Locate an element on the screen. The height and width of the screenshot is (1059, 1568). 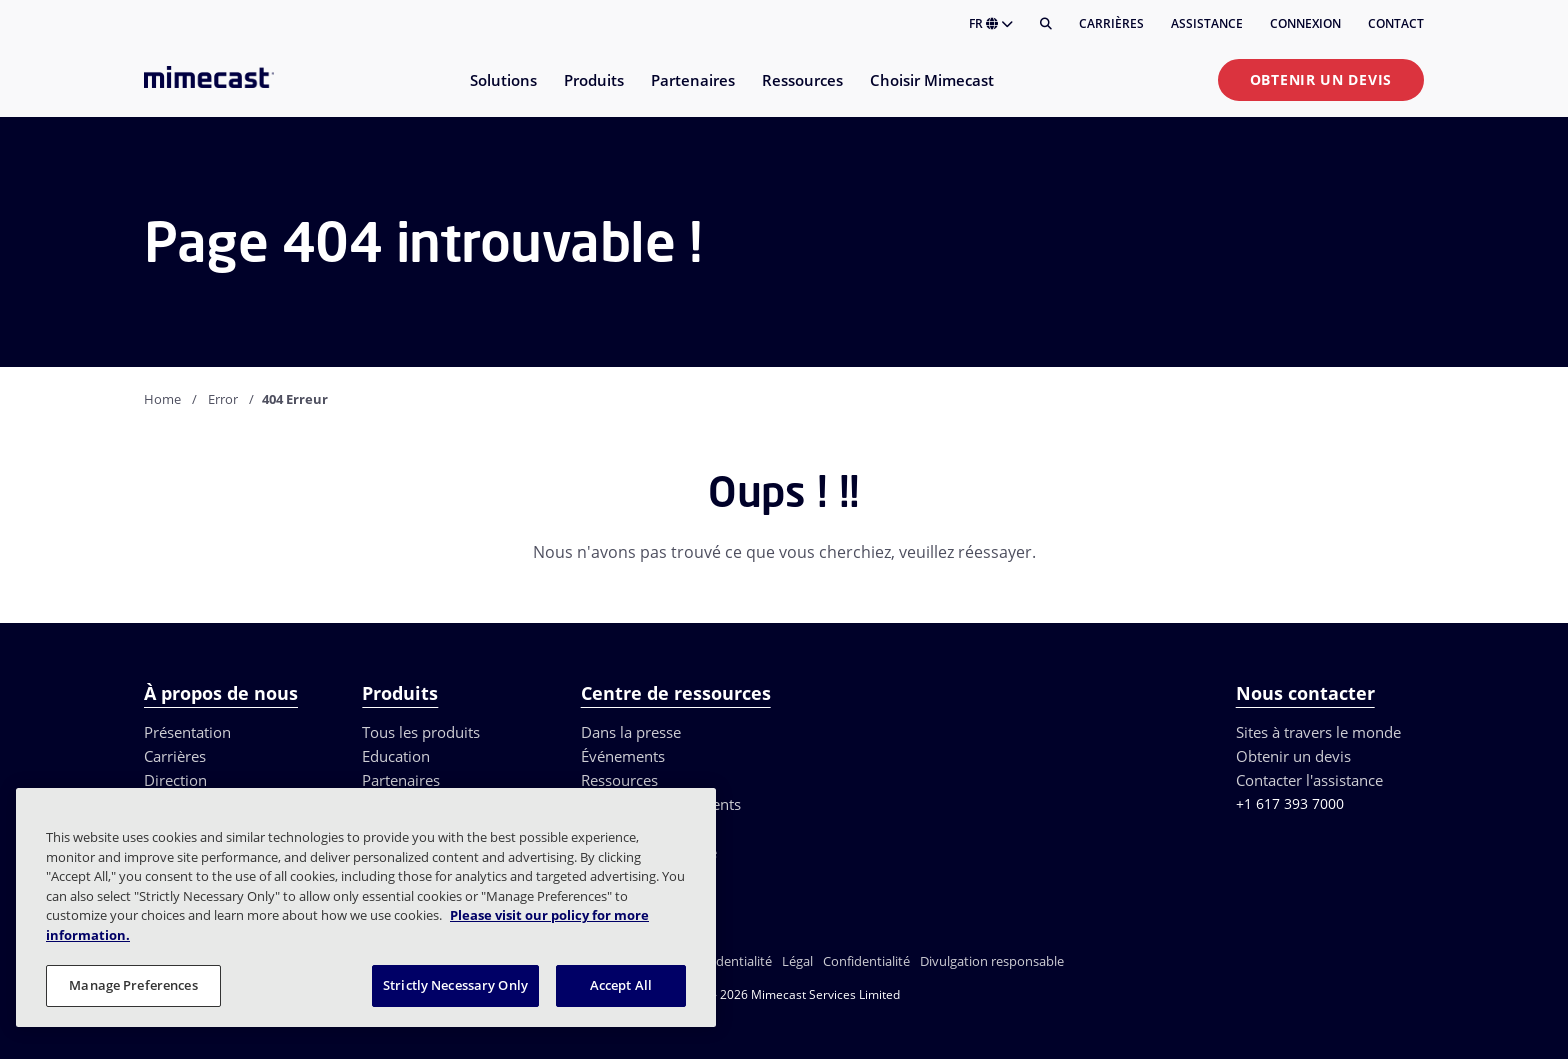
Home is located at coordinates (162, 399).